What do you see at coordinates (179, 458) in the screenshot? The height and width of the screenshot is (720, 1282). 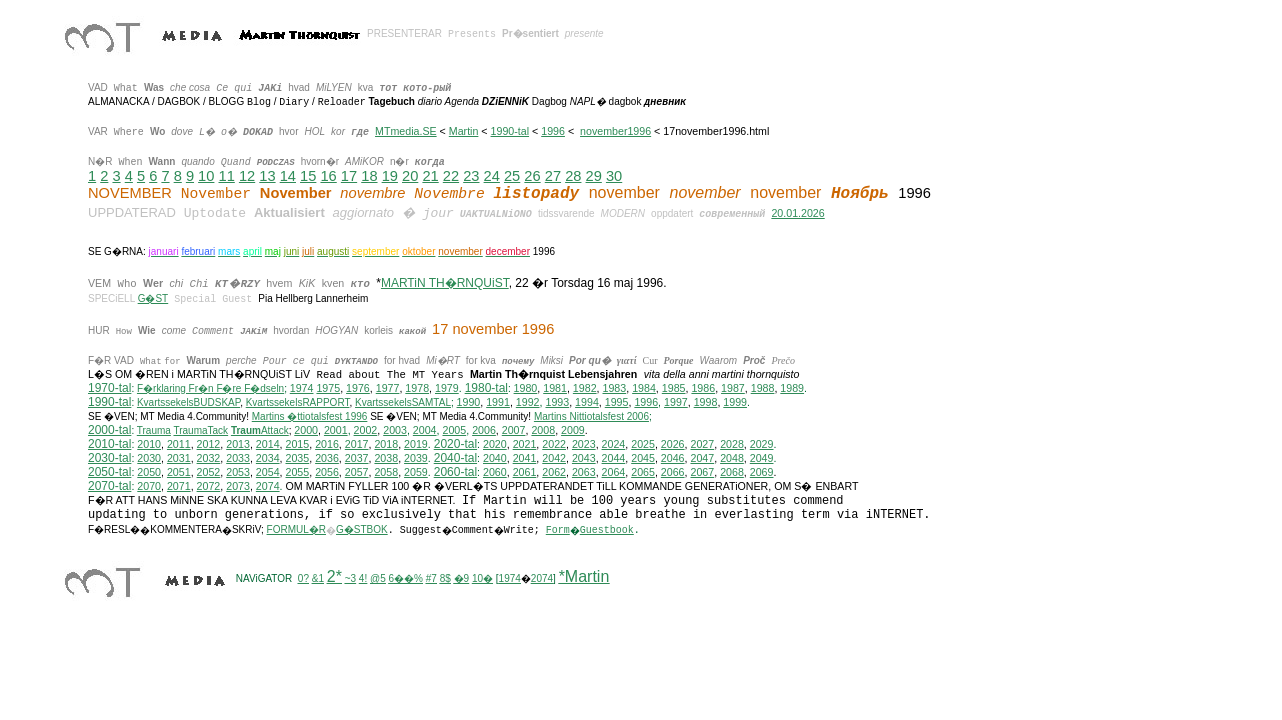 I see `2031` at bounding box center [179, 458].